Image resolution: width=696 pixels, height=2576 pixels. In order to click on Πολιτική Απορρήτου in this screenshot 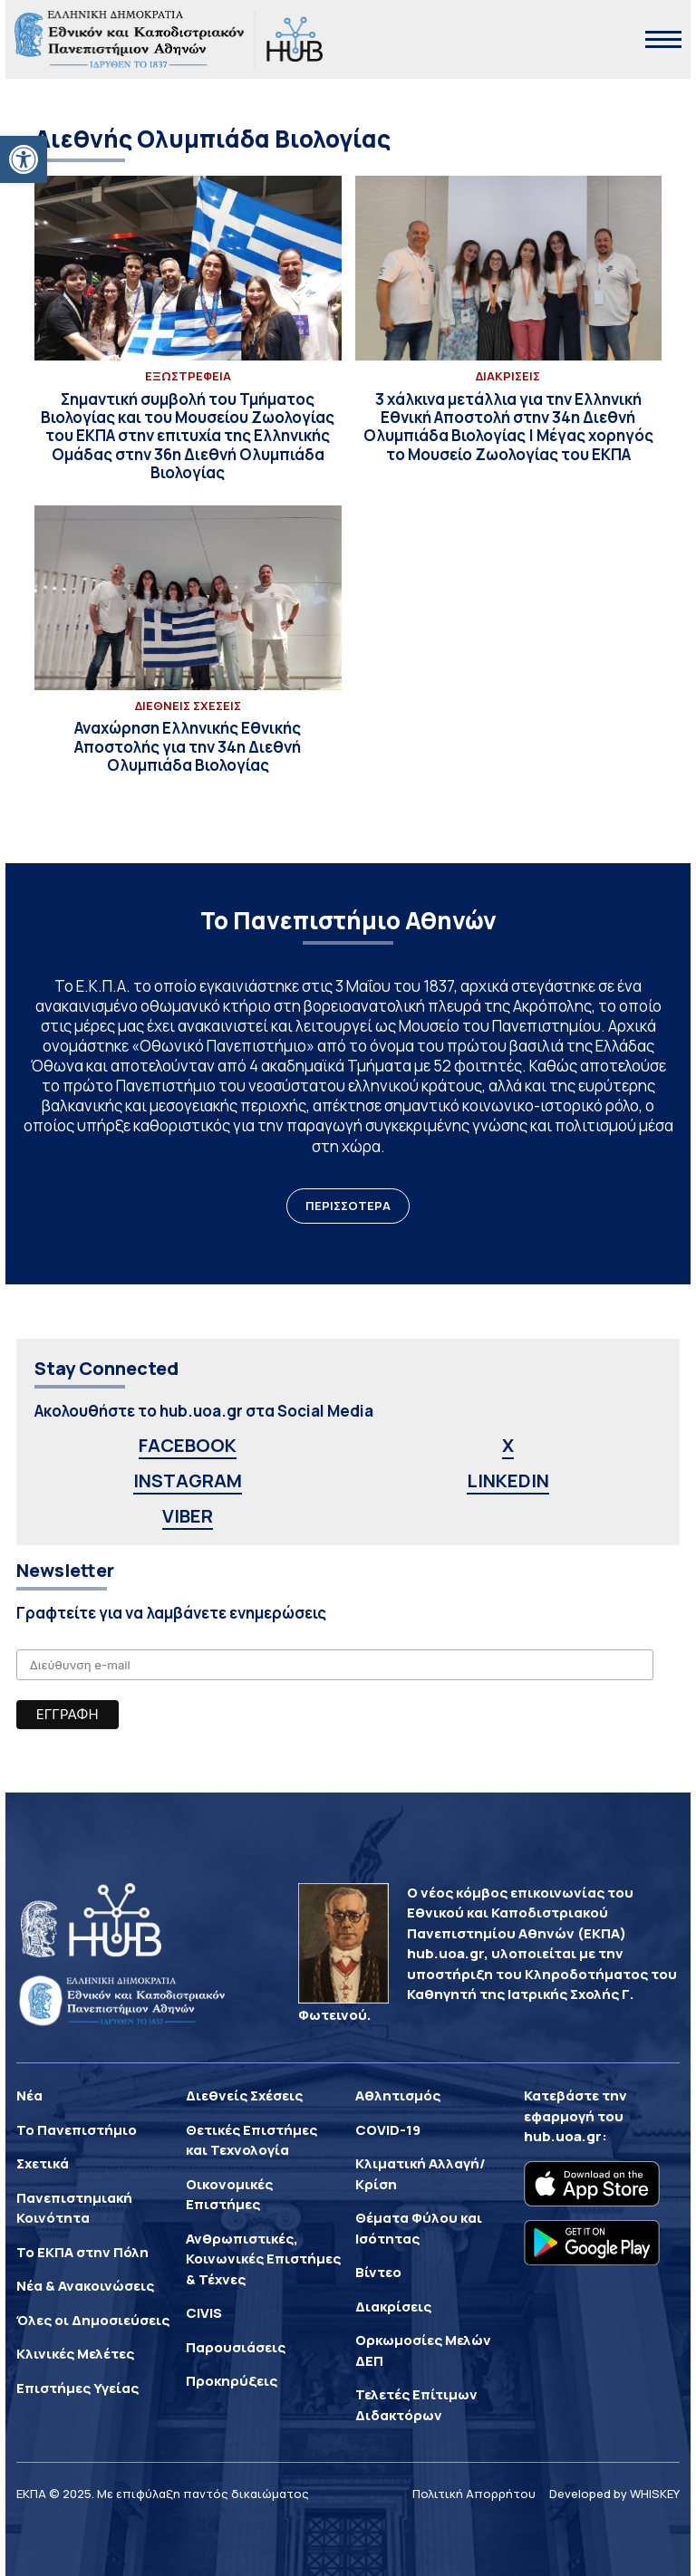, I will do `click(474, 2493)`.